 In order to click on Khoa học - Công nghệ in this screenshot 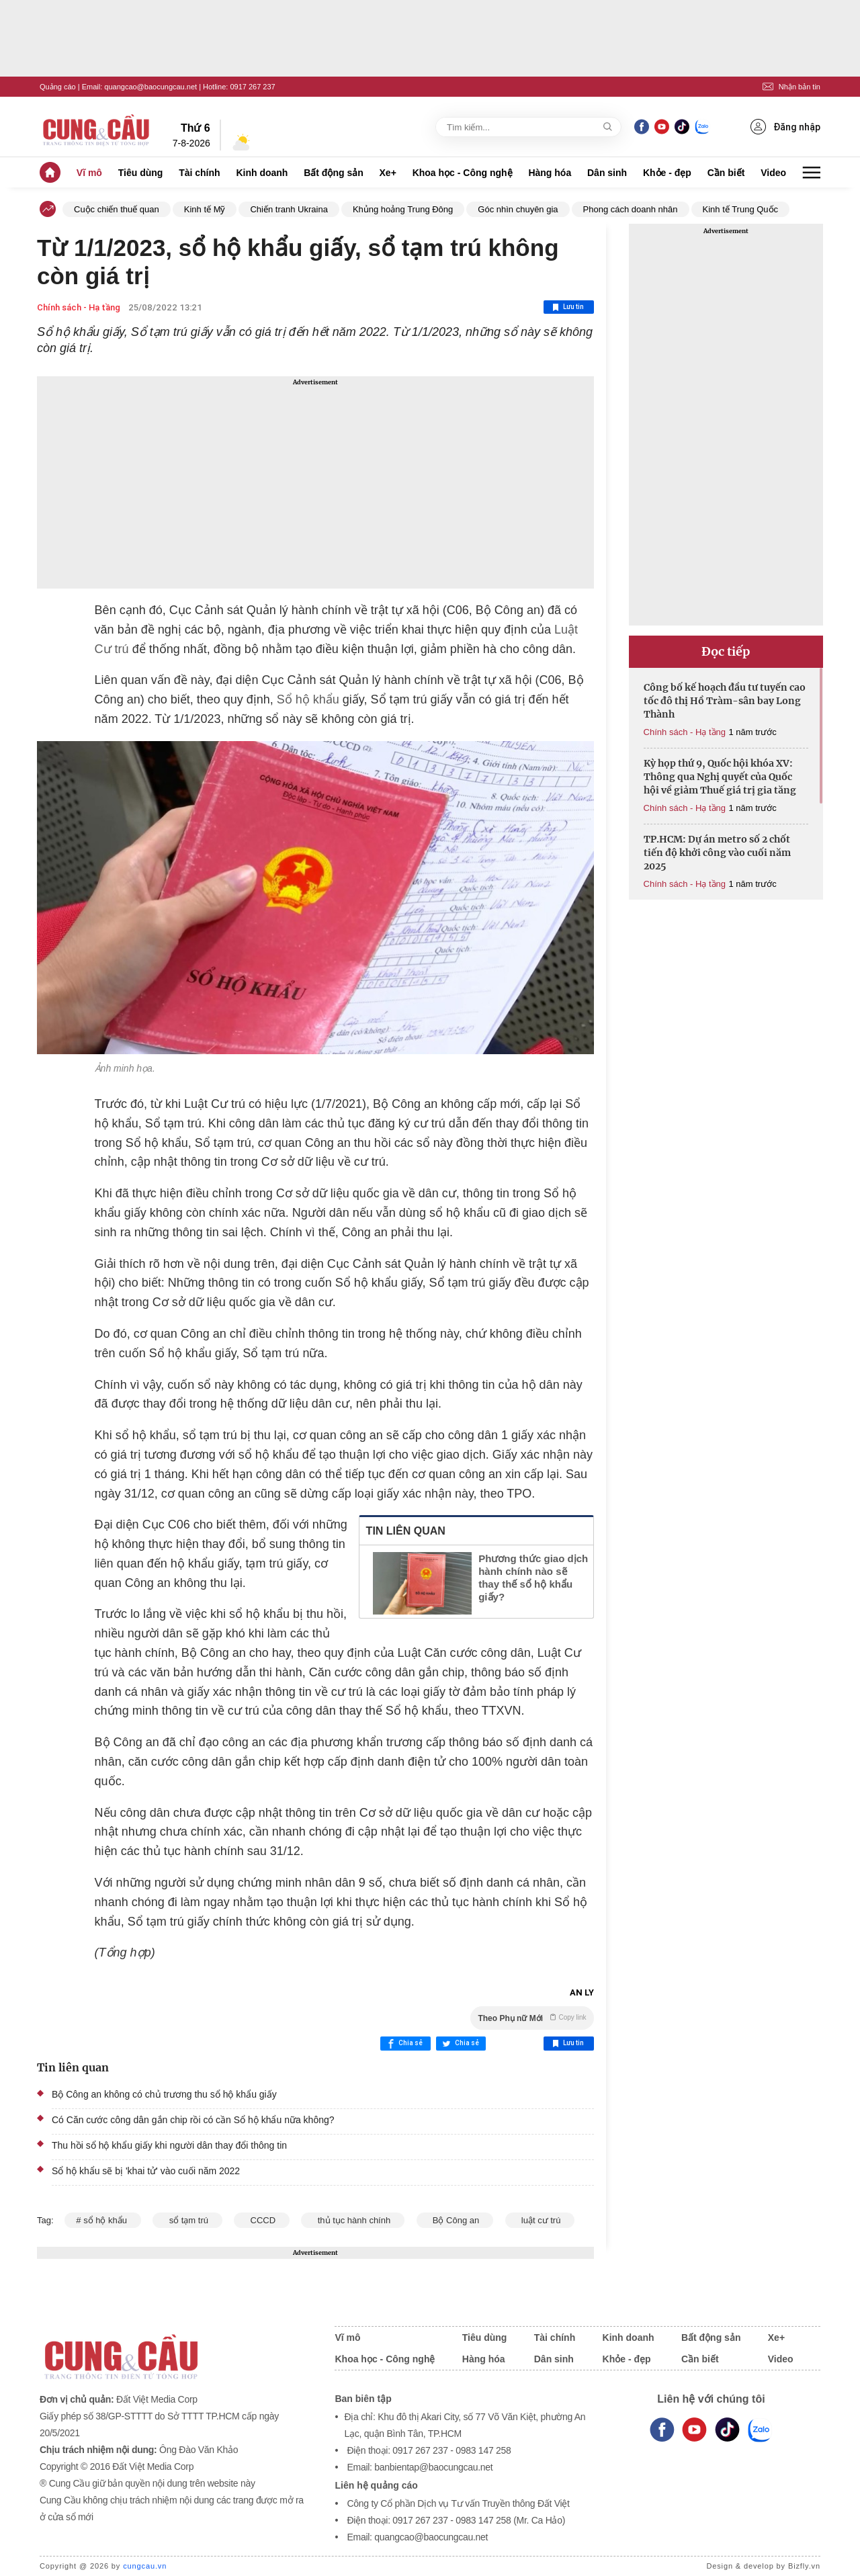, I will do `click(463, 172)`.